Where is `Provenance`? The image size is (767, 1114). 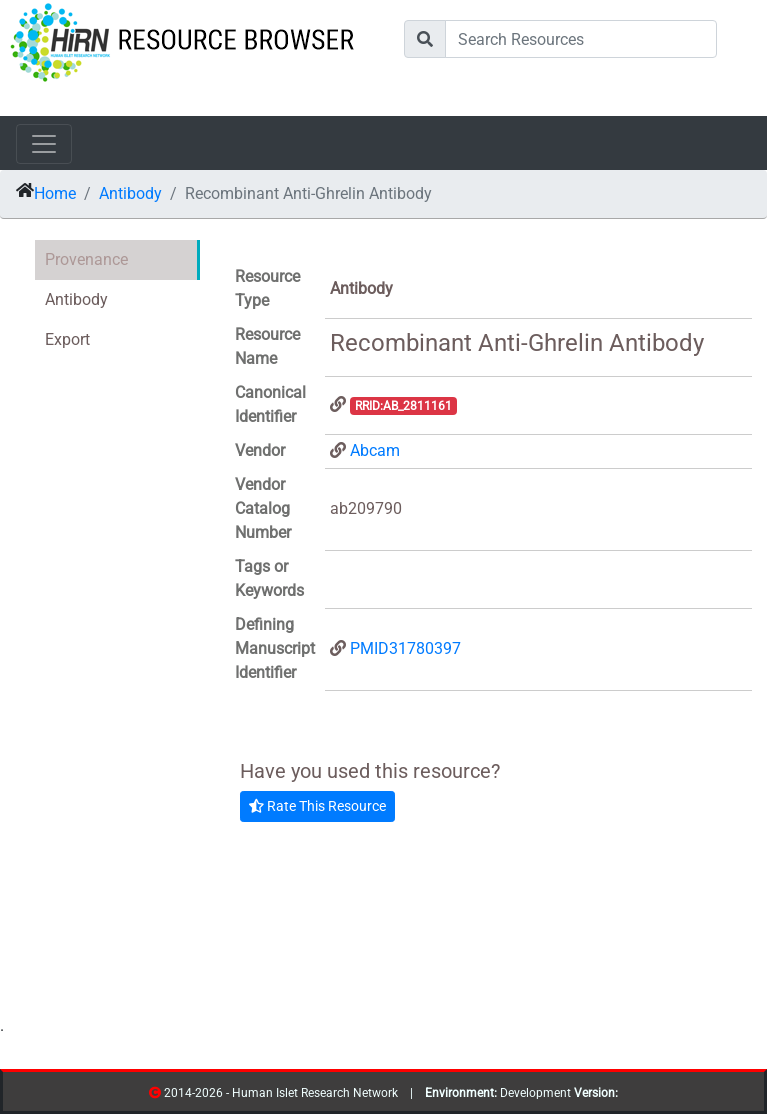 Provenance is located at coordinates (86, 259).